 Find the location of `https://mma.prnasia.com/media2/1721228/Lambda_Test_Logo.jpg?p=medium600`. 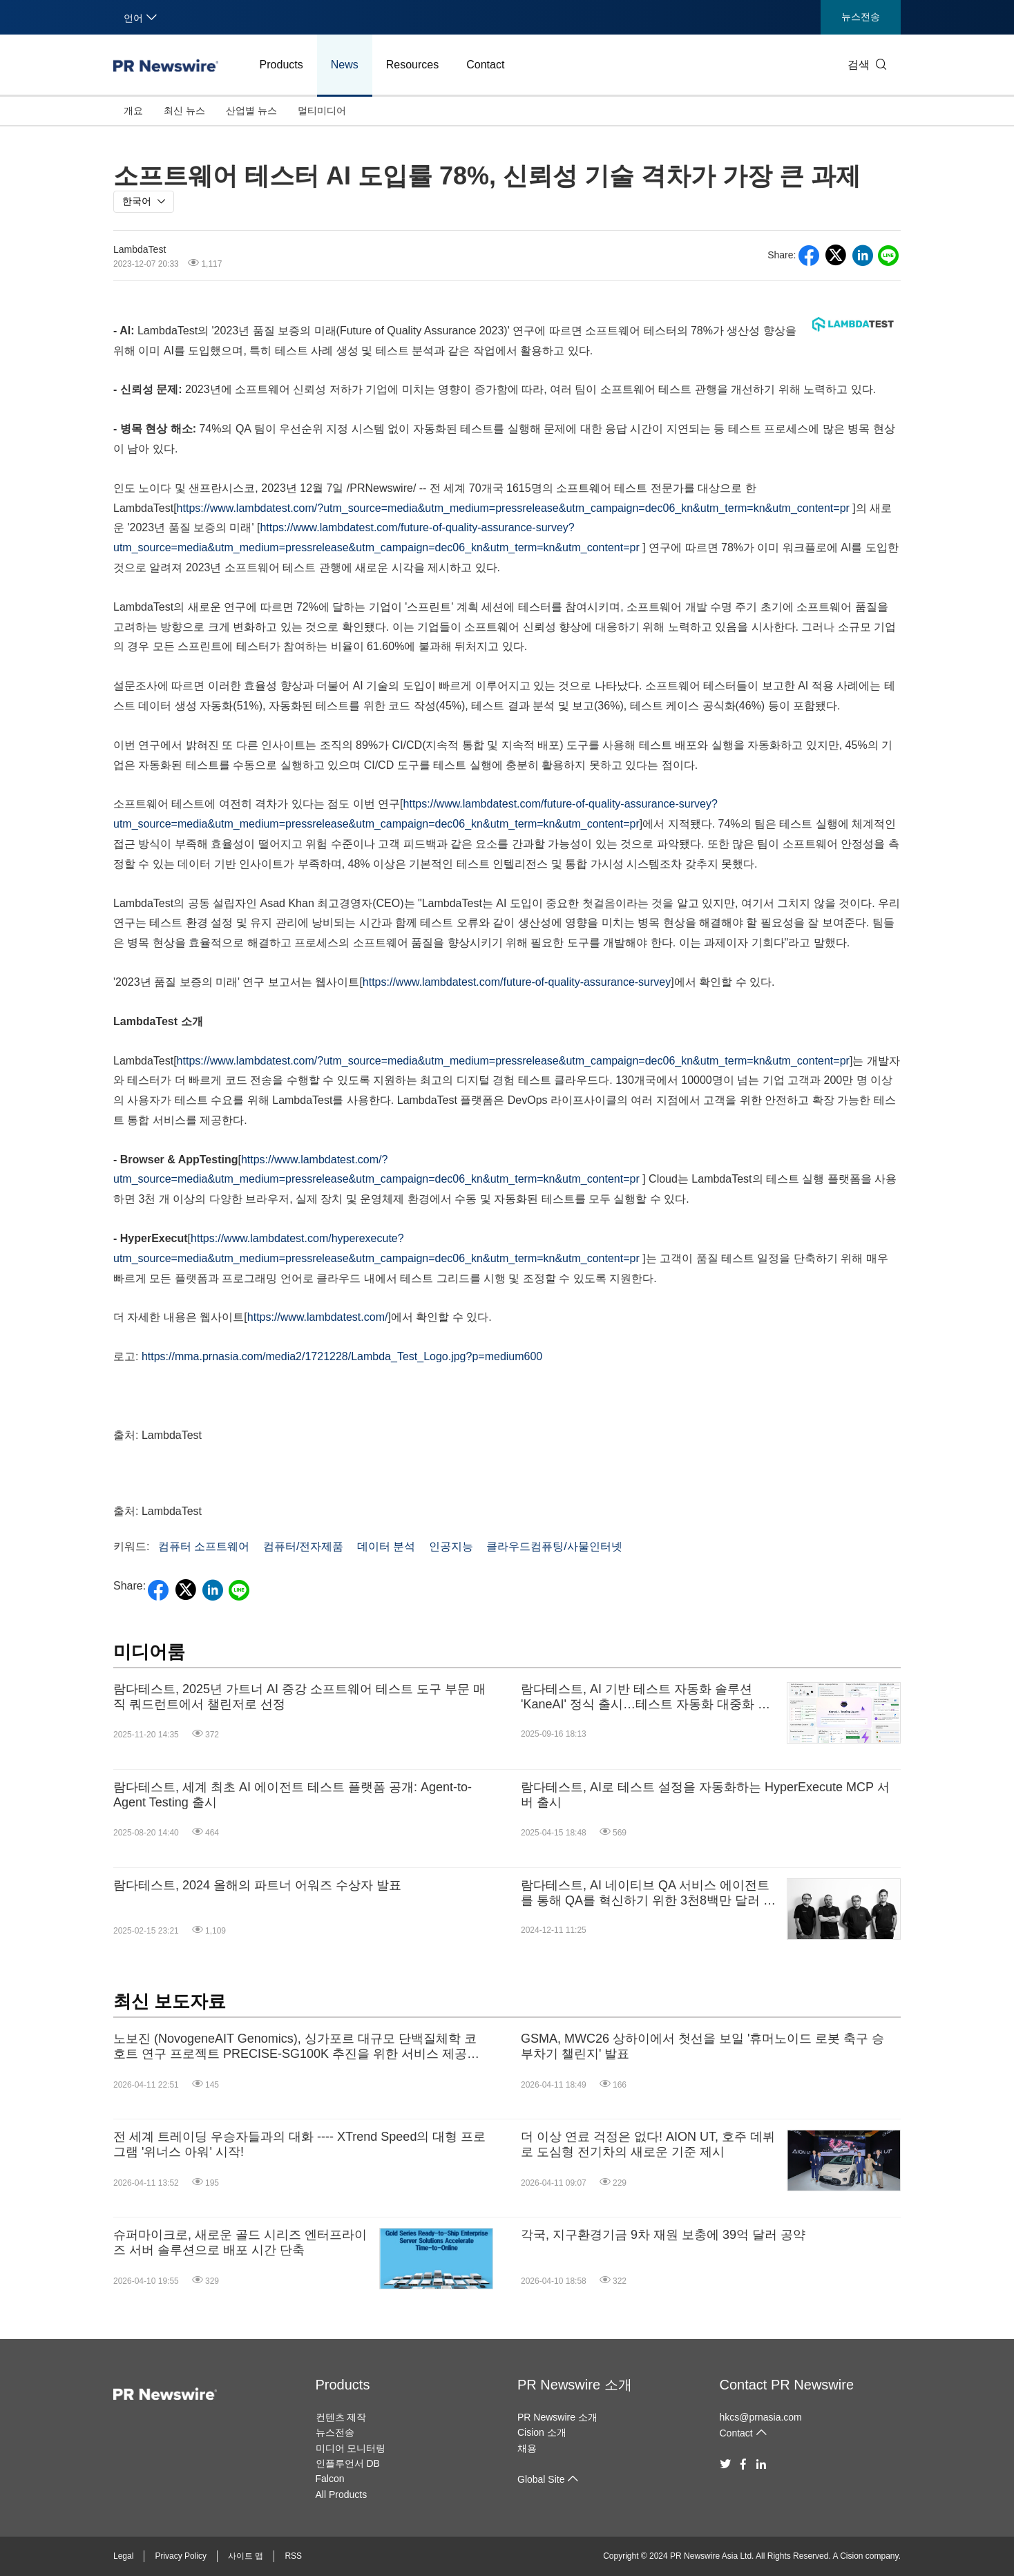

https://mma.prnasia.com/media2/1721228/Lambda_Test_Logo.jpg?p=medium600 is located at coordinates (342, 1356).